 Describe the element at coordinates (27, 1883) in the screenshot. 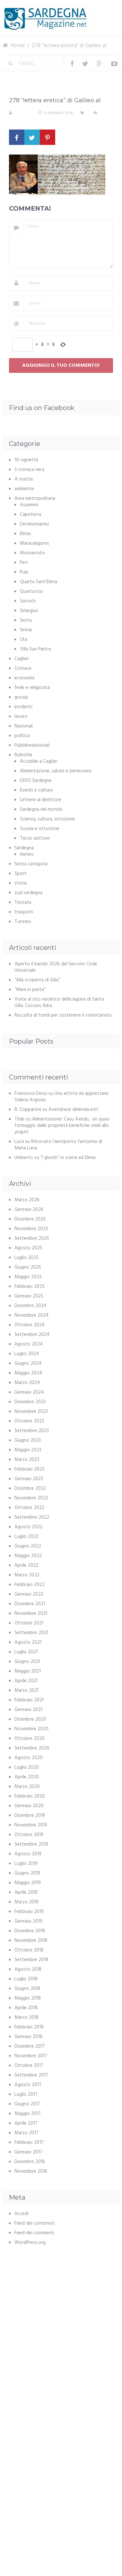

I see `Maggio 2019` at that location.